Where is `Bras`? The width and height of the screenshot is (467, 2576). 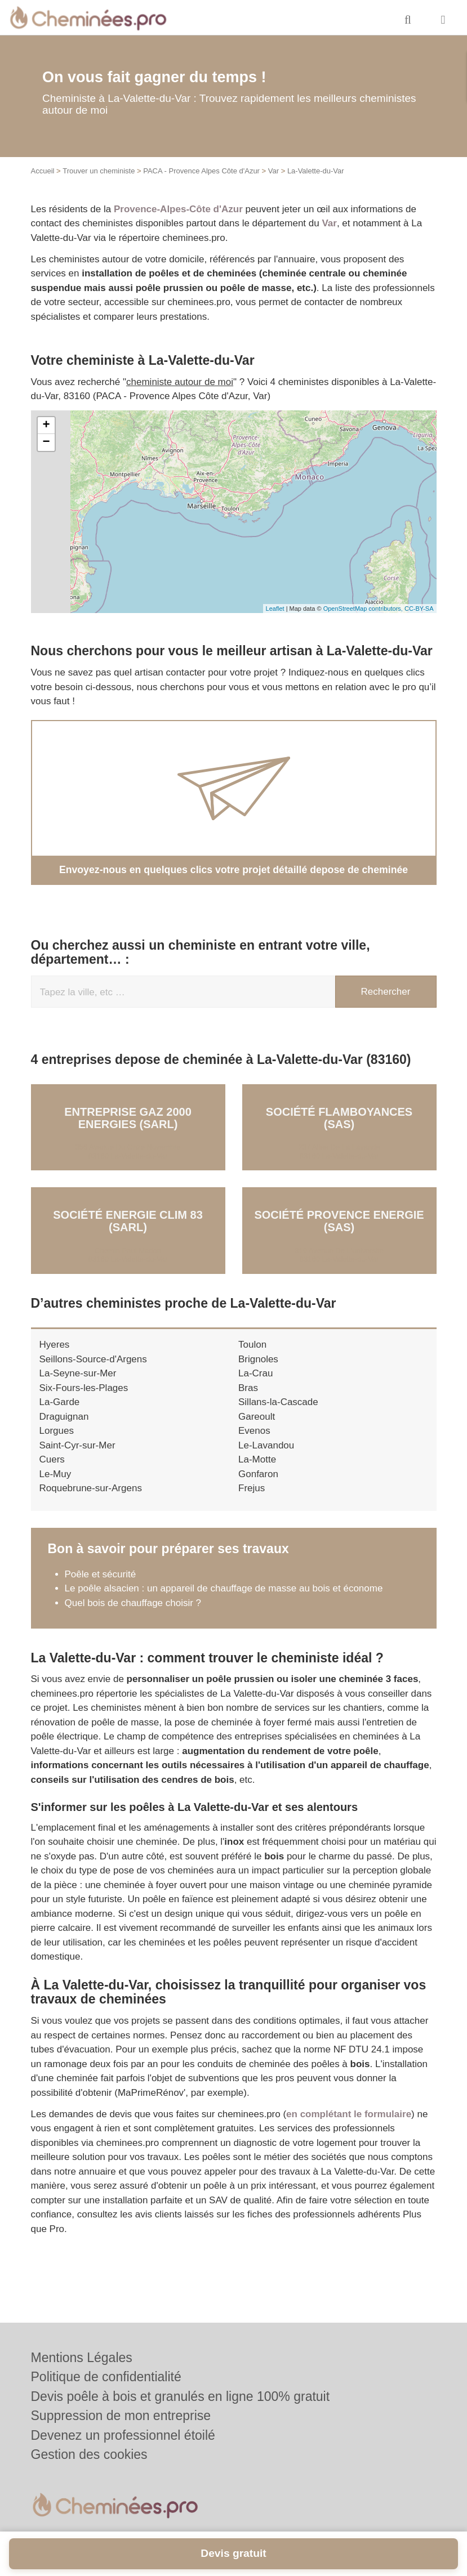
Bras is located at coordinates (248, 1387).